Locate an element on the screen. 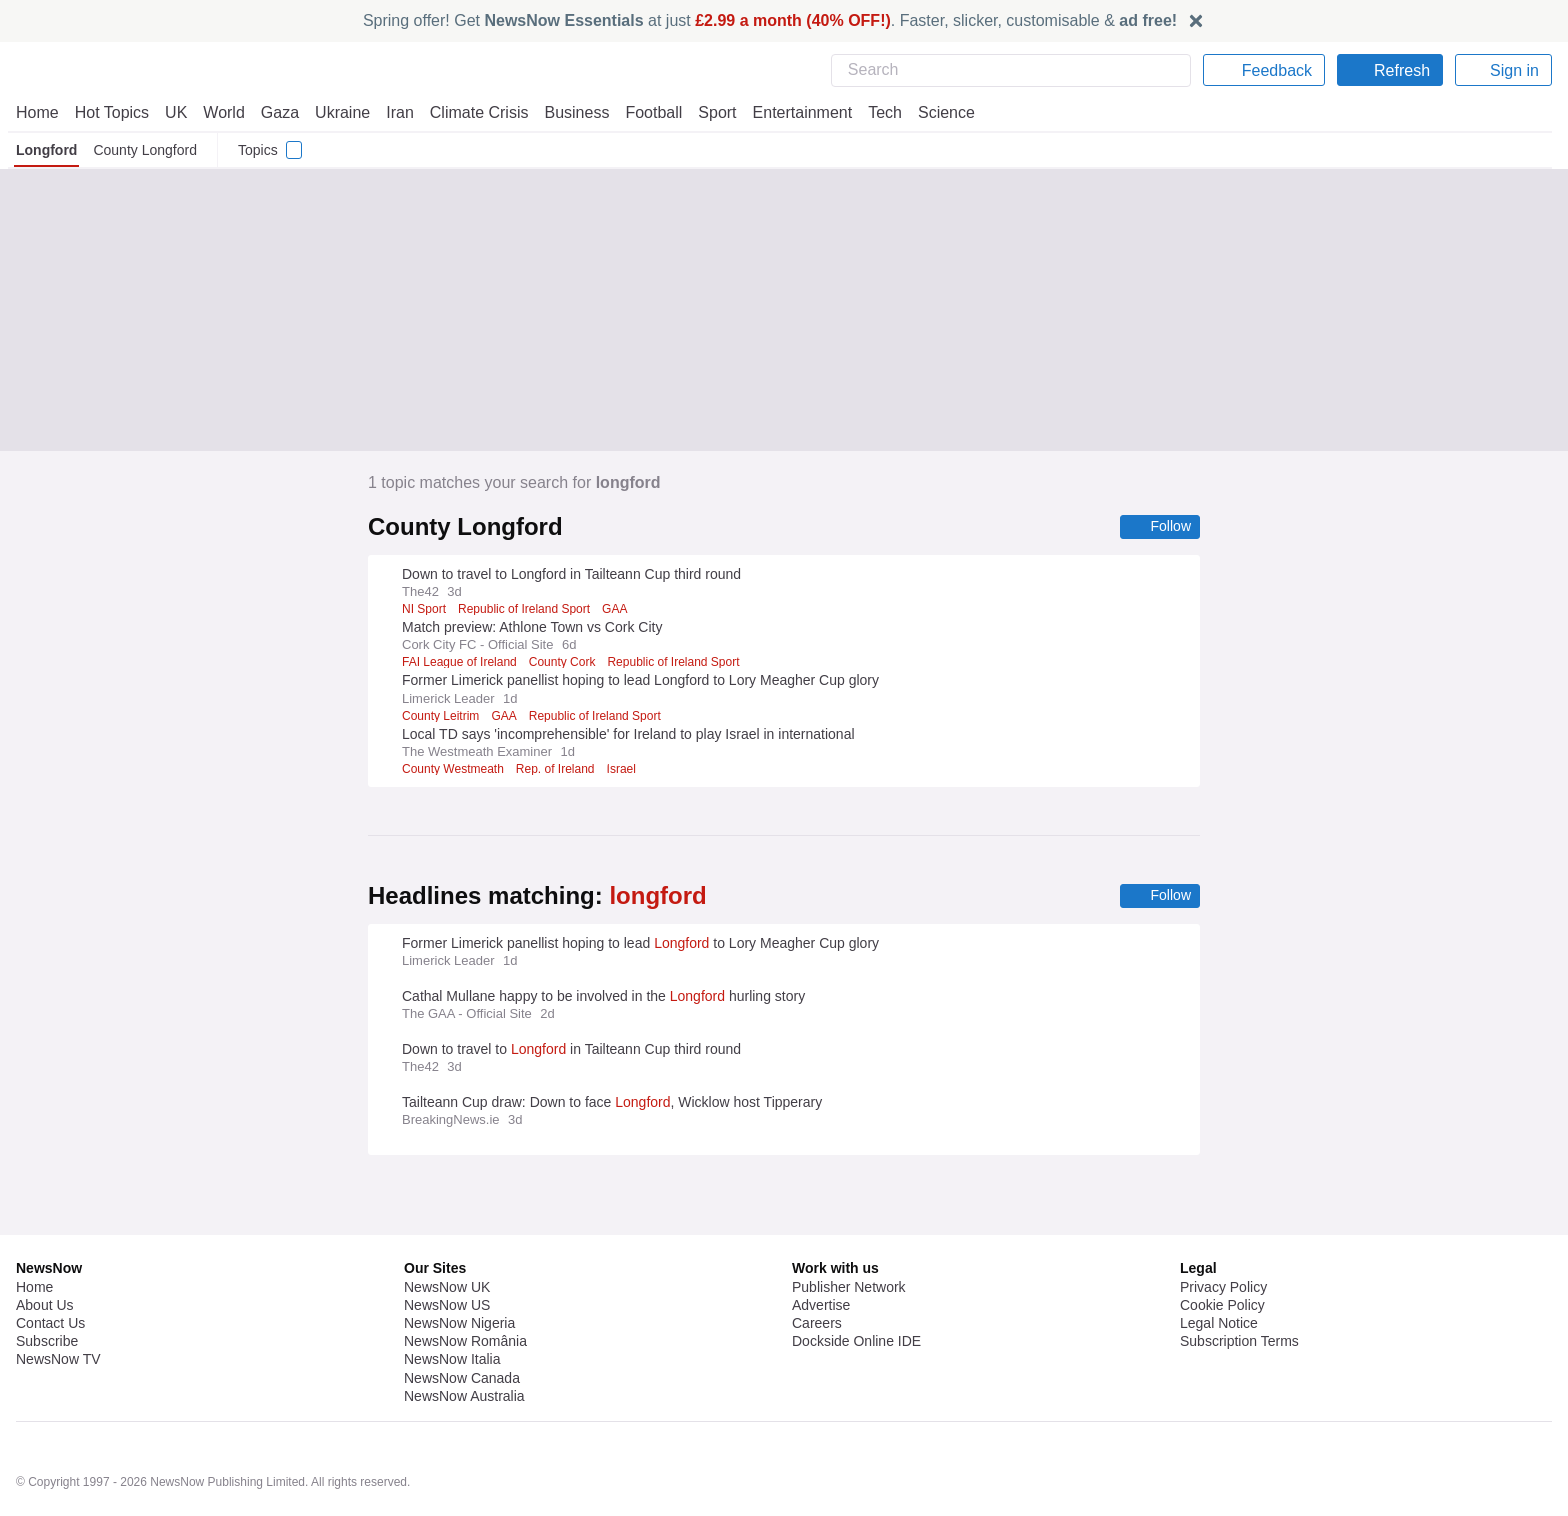 This screenshot has width=1568, height=1516. Football is located at coordinates (644, 112).